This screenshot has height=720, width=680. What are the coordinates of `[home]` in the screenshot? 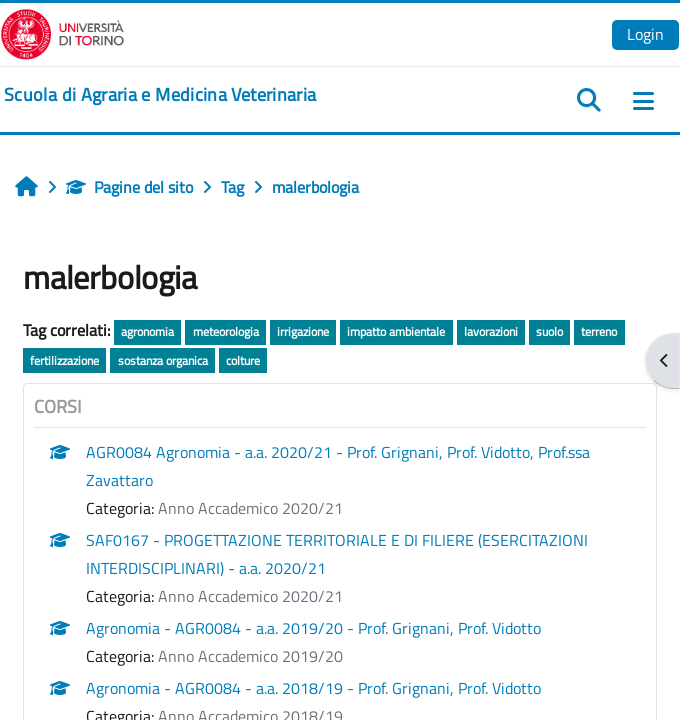 It's located at (160, 95).